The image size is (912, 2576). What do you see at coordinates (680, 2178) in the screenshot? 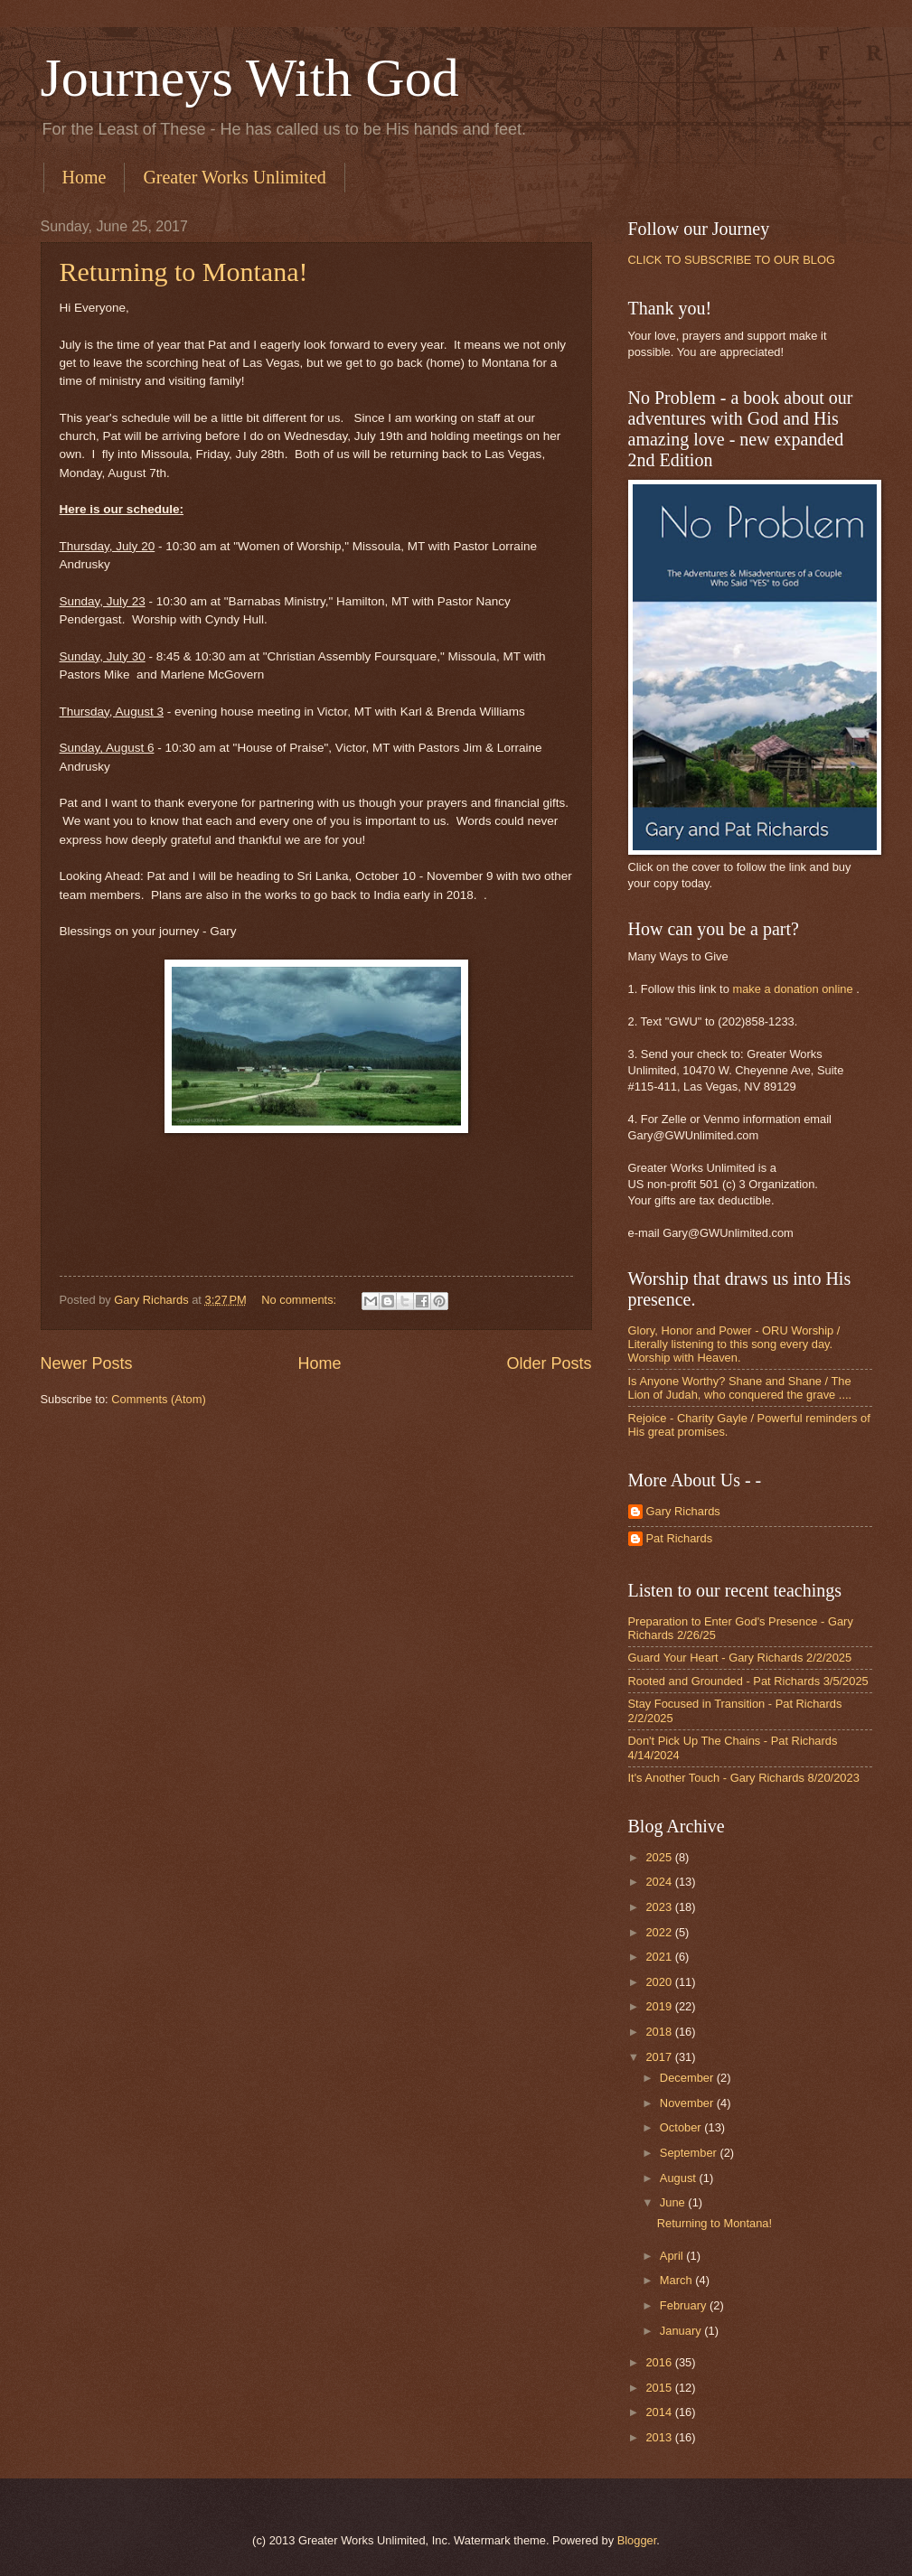
I see `August` at bounding box center [680, 2178].